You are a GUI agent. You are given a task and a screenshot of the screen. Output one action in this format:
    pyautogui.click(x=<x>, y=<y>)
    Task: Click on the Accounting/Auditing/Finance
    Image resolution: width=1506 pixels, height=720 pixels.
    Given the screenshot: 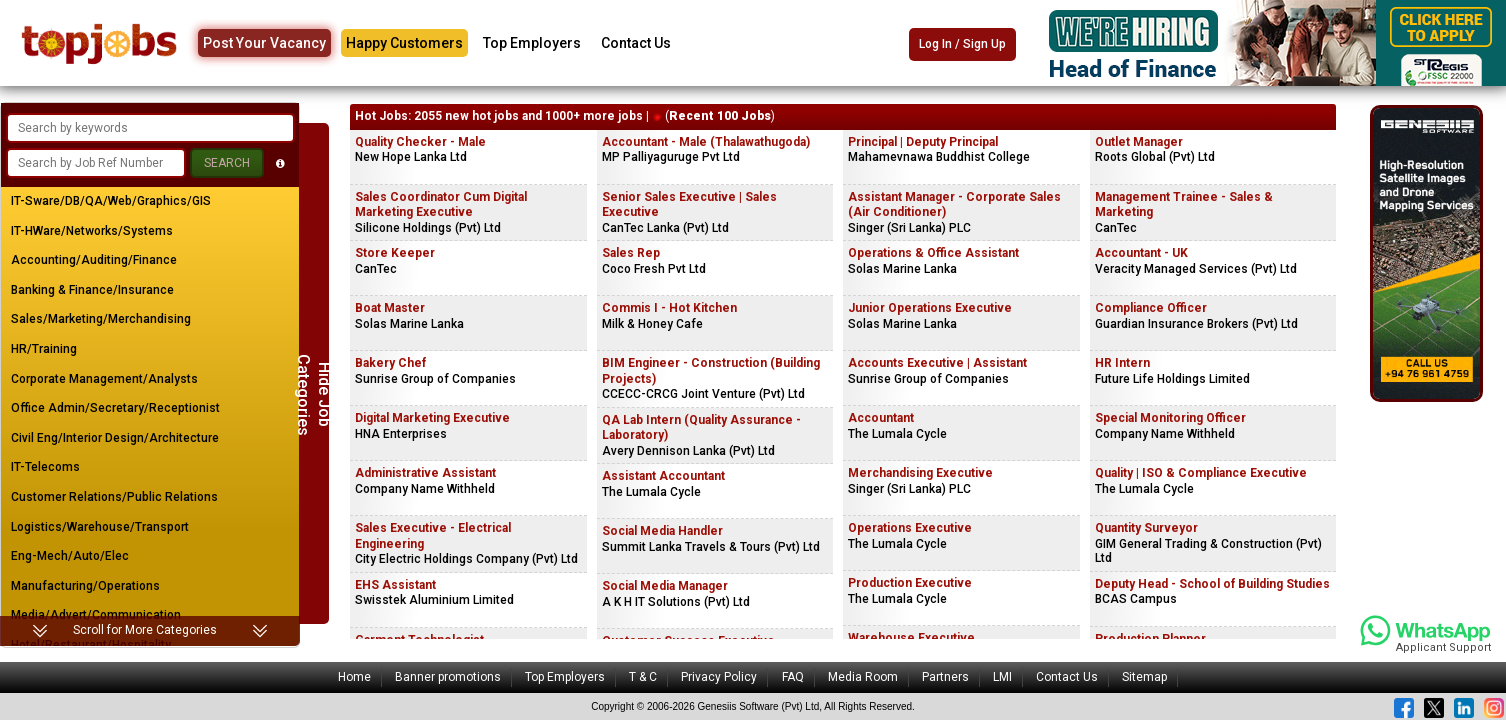 What is the action you would take?
    pyautogui.click(x=94, y=260)
    